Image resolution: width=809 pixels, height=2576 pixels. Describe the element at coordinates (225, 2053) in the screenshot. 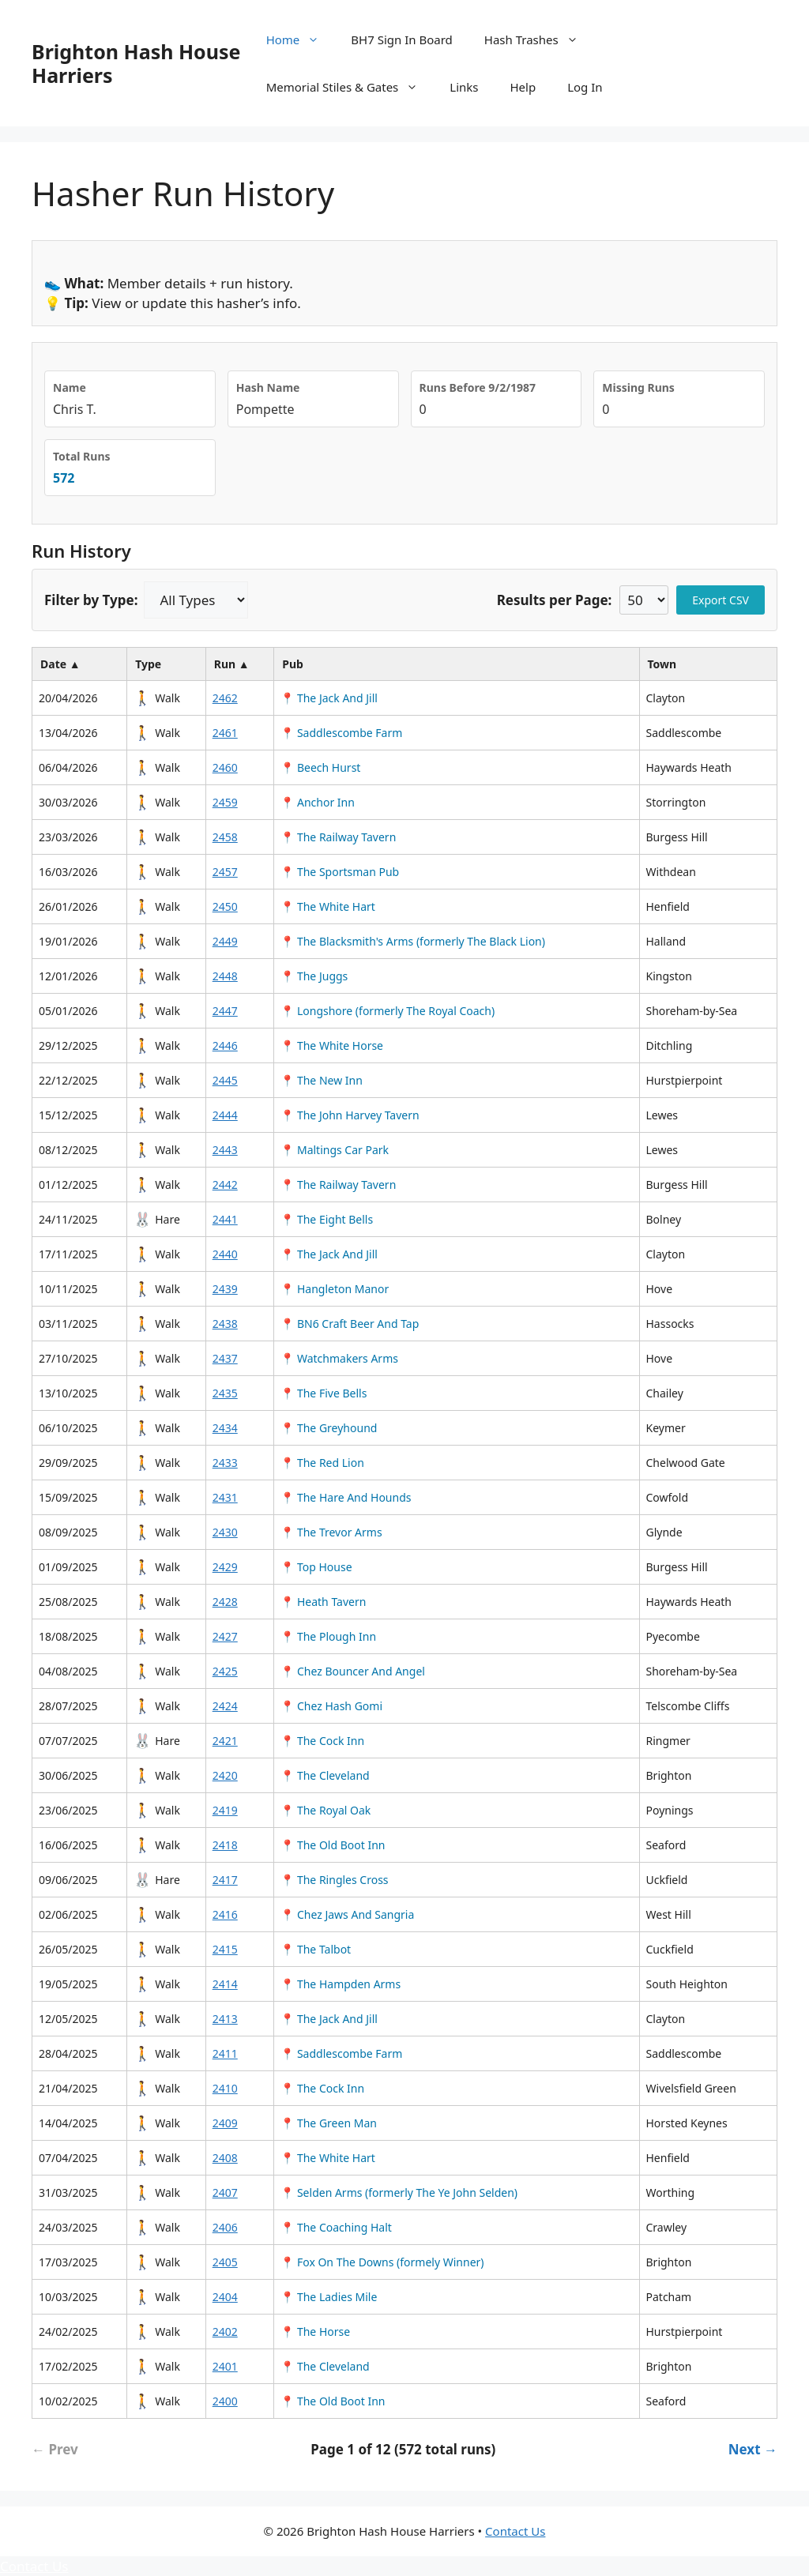

I see `2411` at that location.